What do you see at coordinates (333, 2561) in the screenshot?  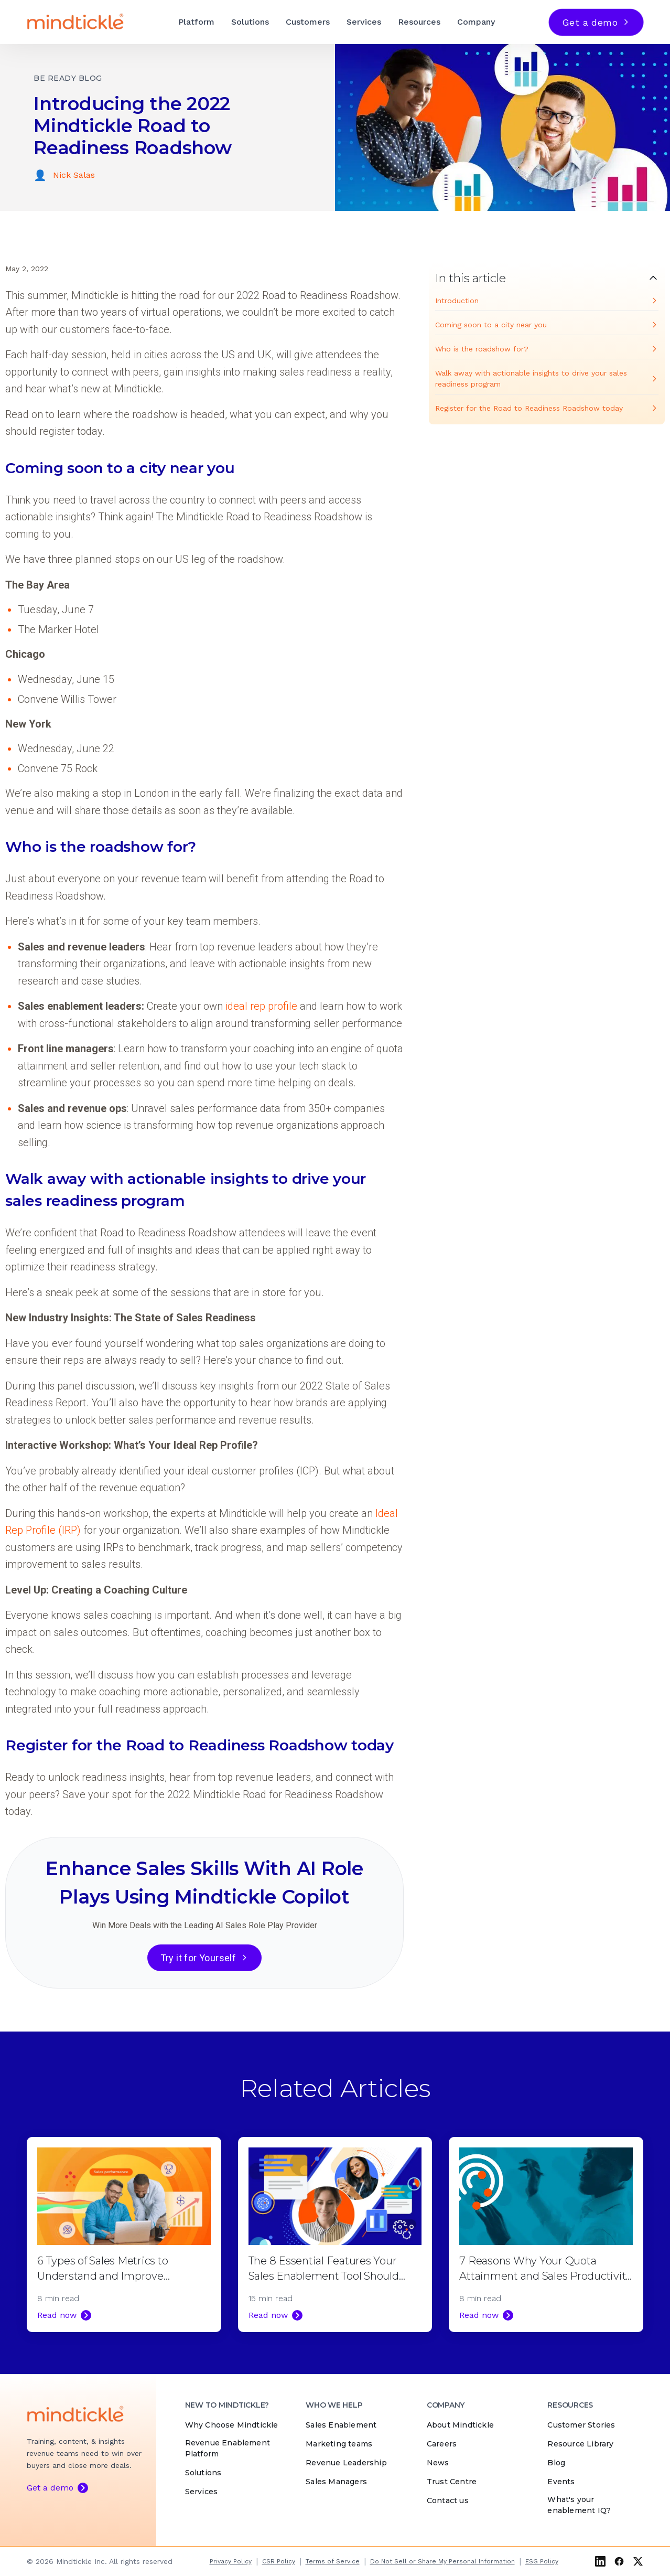 I see `Terms of Service` at bounding box center [333, 2561].